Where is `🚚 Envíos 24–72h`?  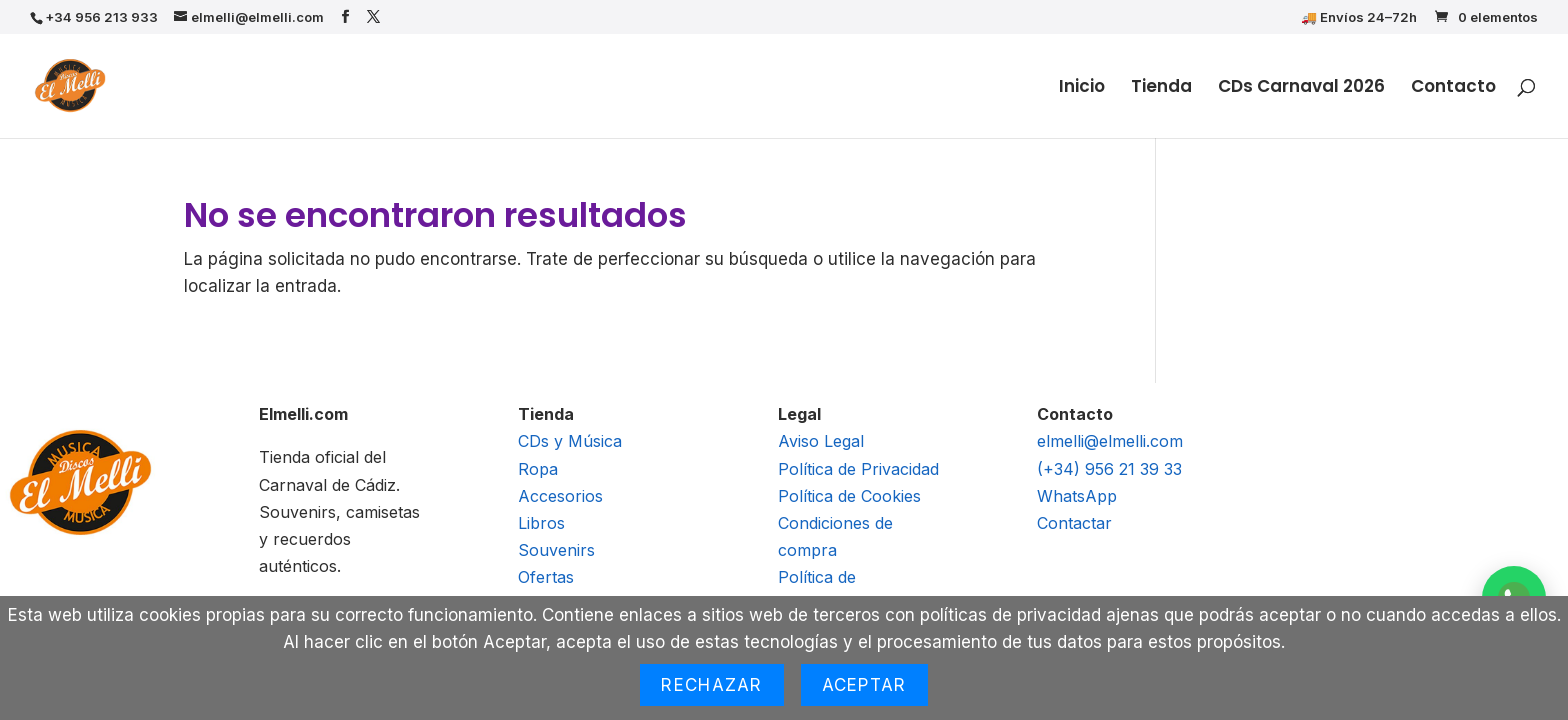
🚚 Envíos 24–72h is located at coordinates (1359, 18).